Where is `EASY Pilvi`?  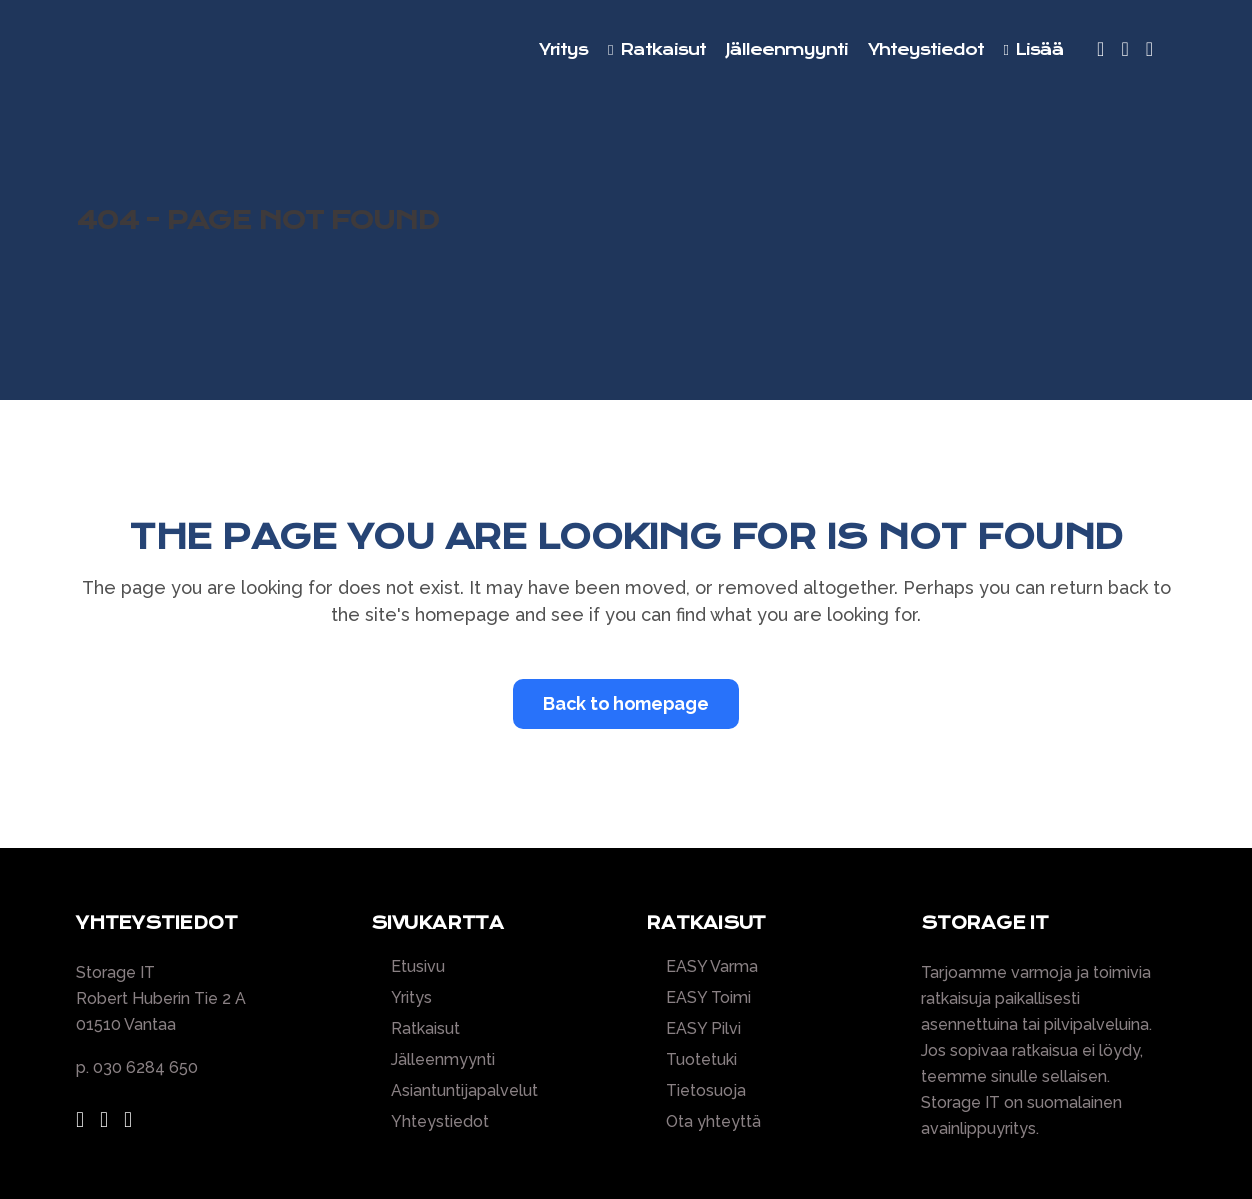 EASY Pilvi is located at coordinates (703, 1029).